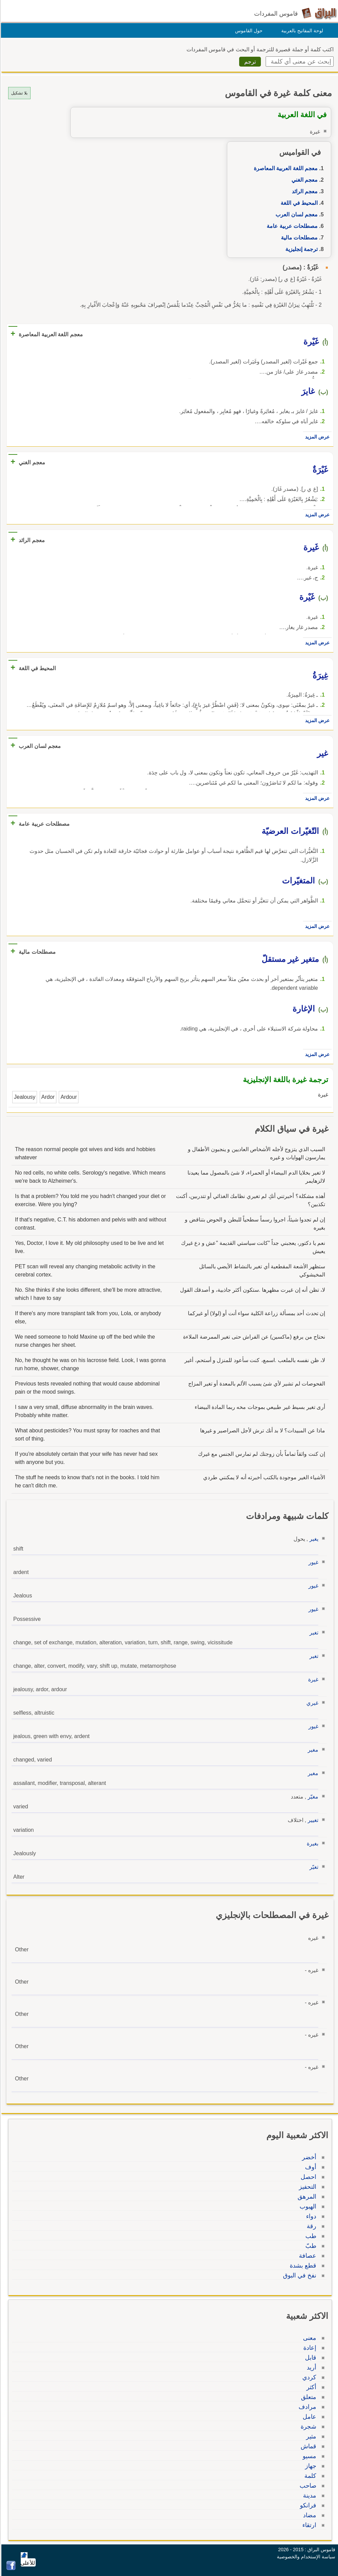 This screenshot has height=2576, width=338. What do you see at coordinates (300, 249) in the screenshot?
I see `ترجمة إنجليزية` at bounding box center [300, 249].